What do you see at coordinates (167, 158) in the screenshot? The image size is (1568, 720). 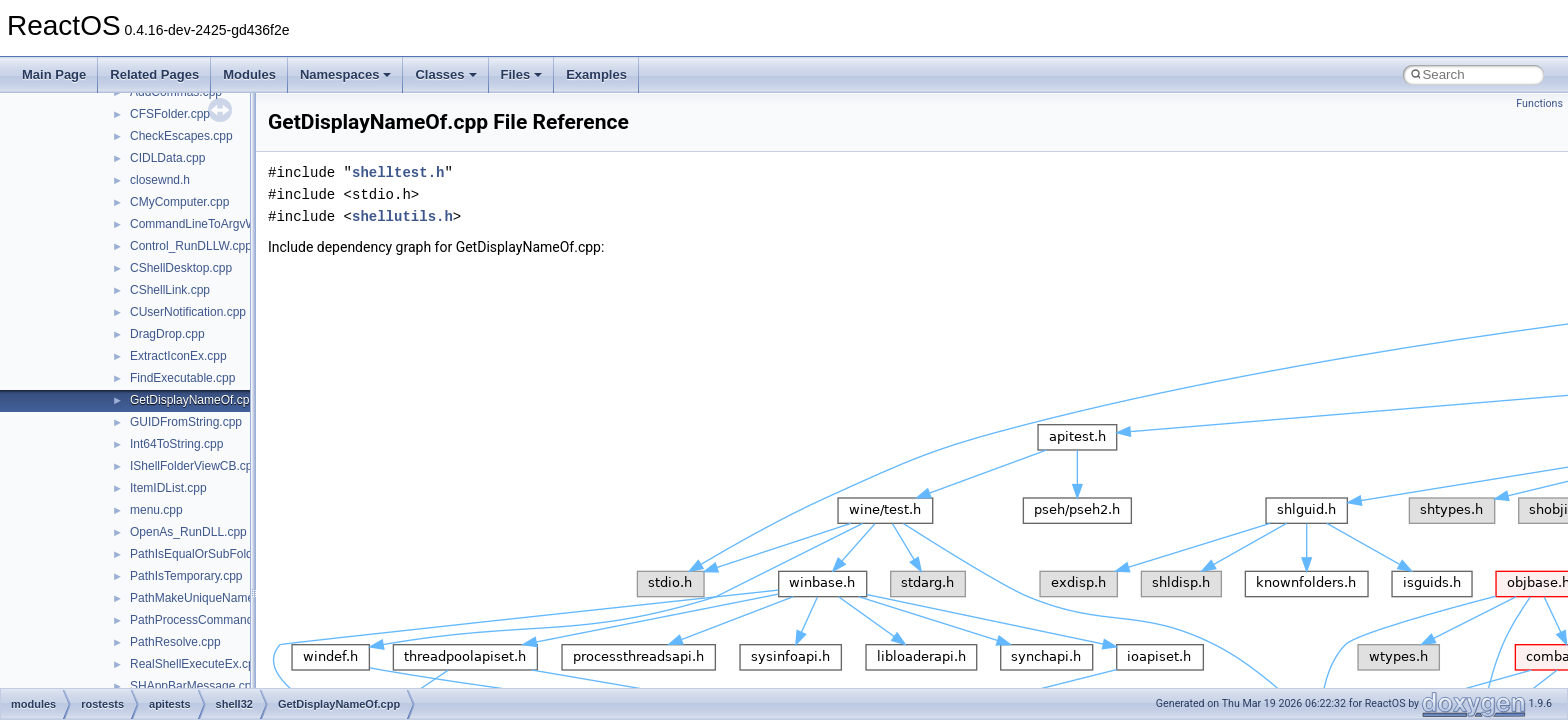 I see `CIDLData.cpp` at bounding box center [167, 158].